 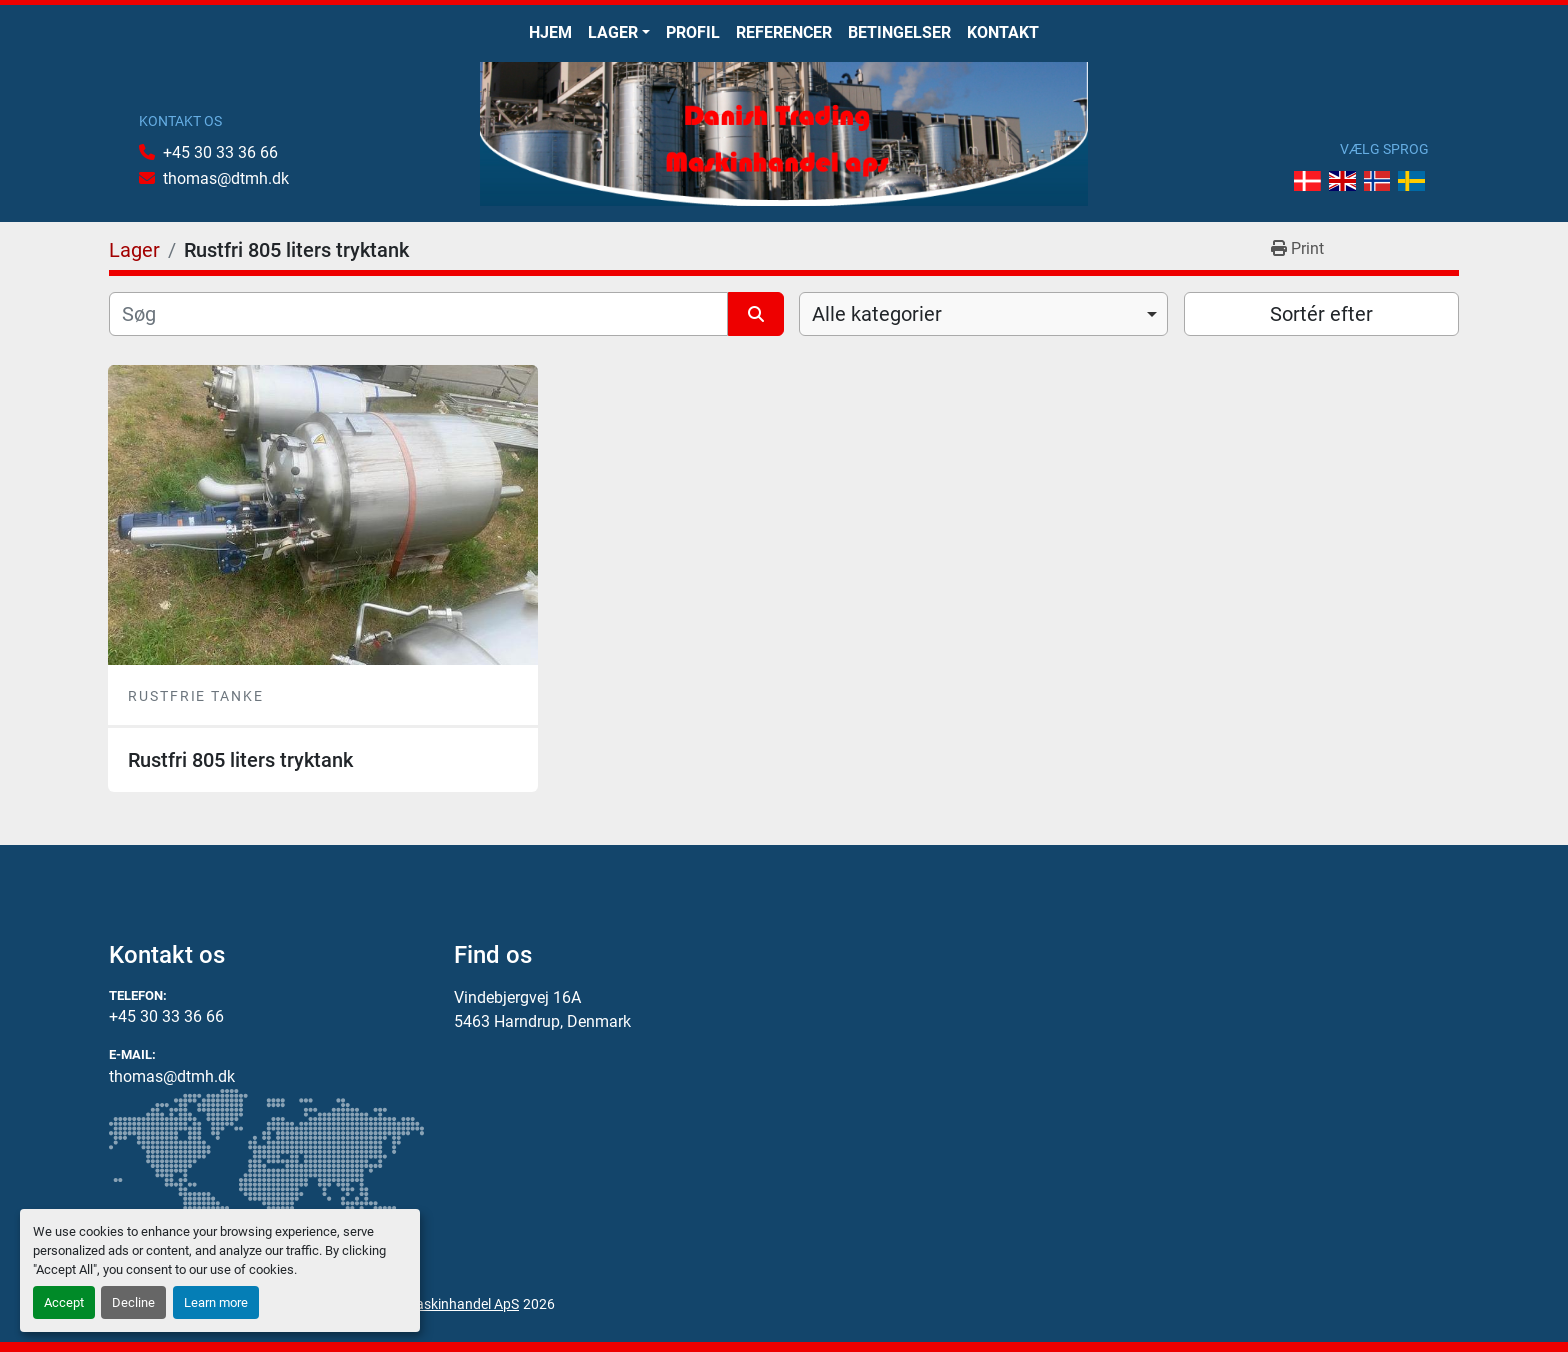 I want to click on Hjem, so click(x=550, y=32).